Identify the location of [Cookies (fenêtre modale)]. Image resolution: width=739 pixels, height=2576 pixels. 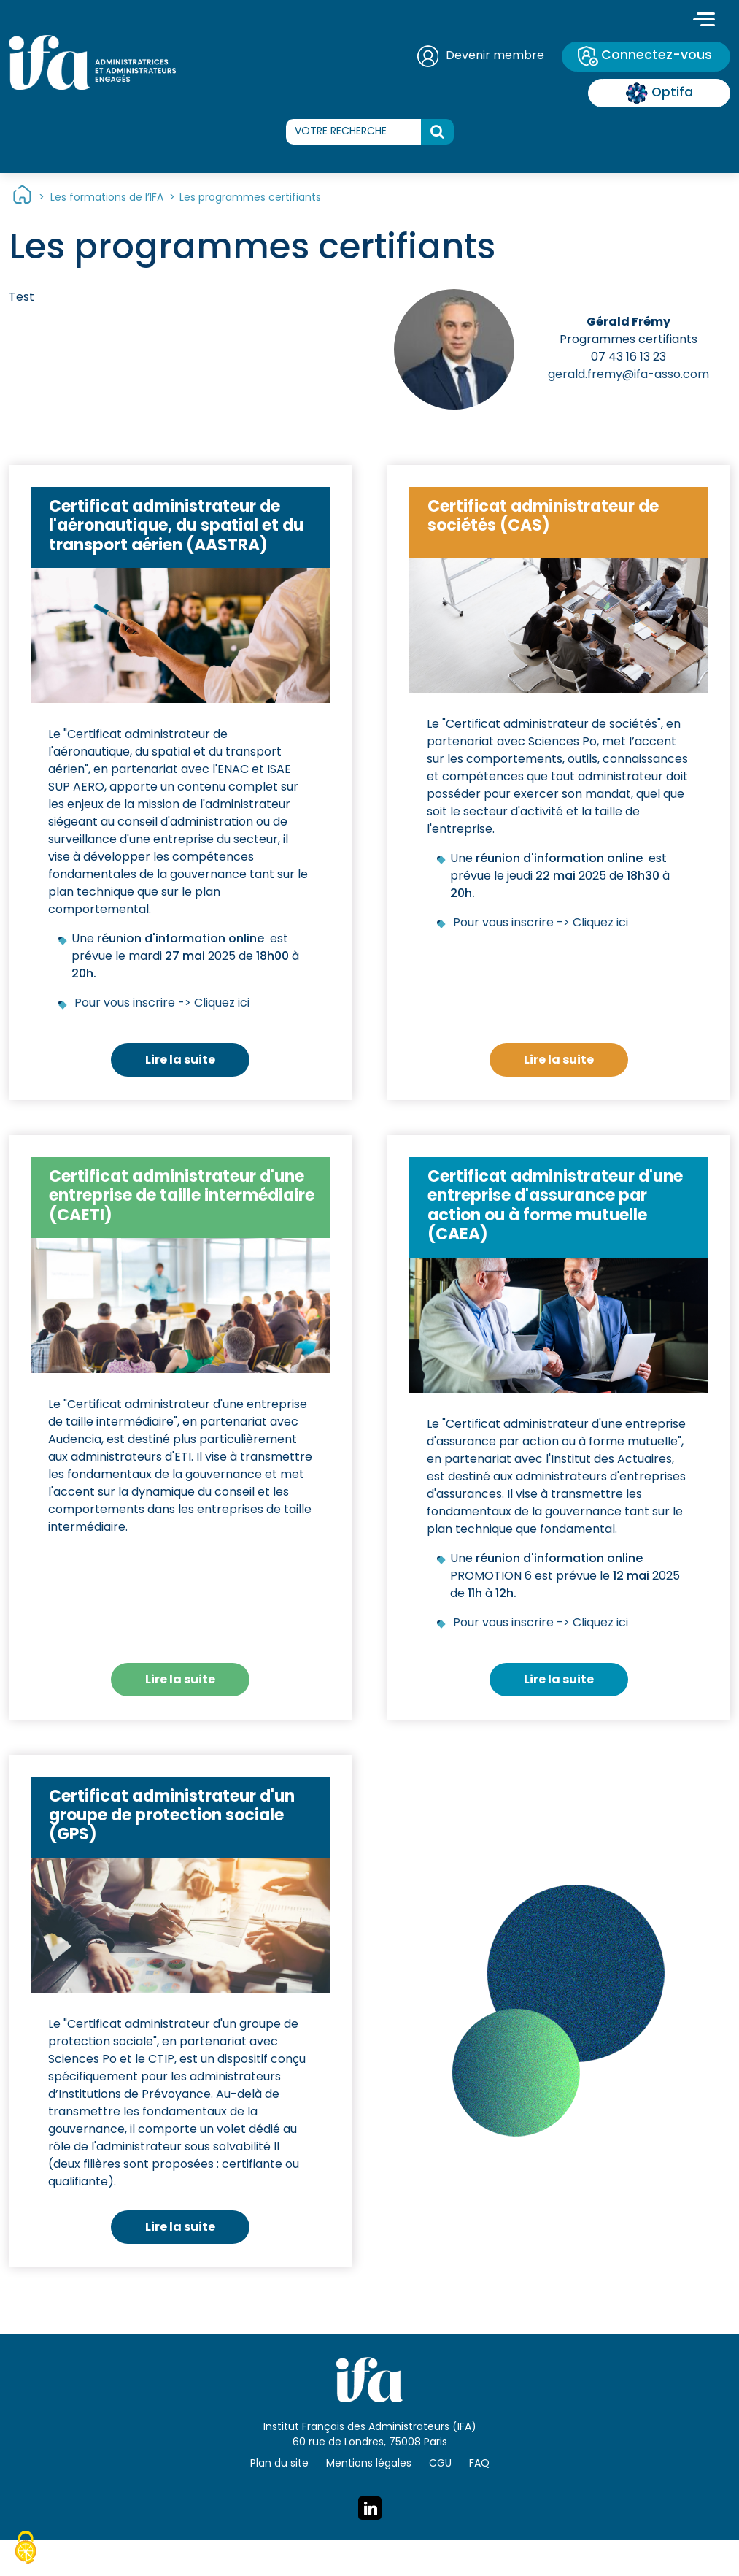
(25, 2549).